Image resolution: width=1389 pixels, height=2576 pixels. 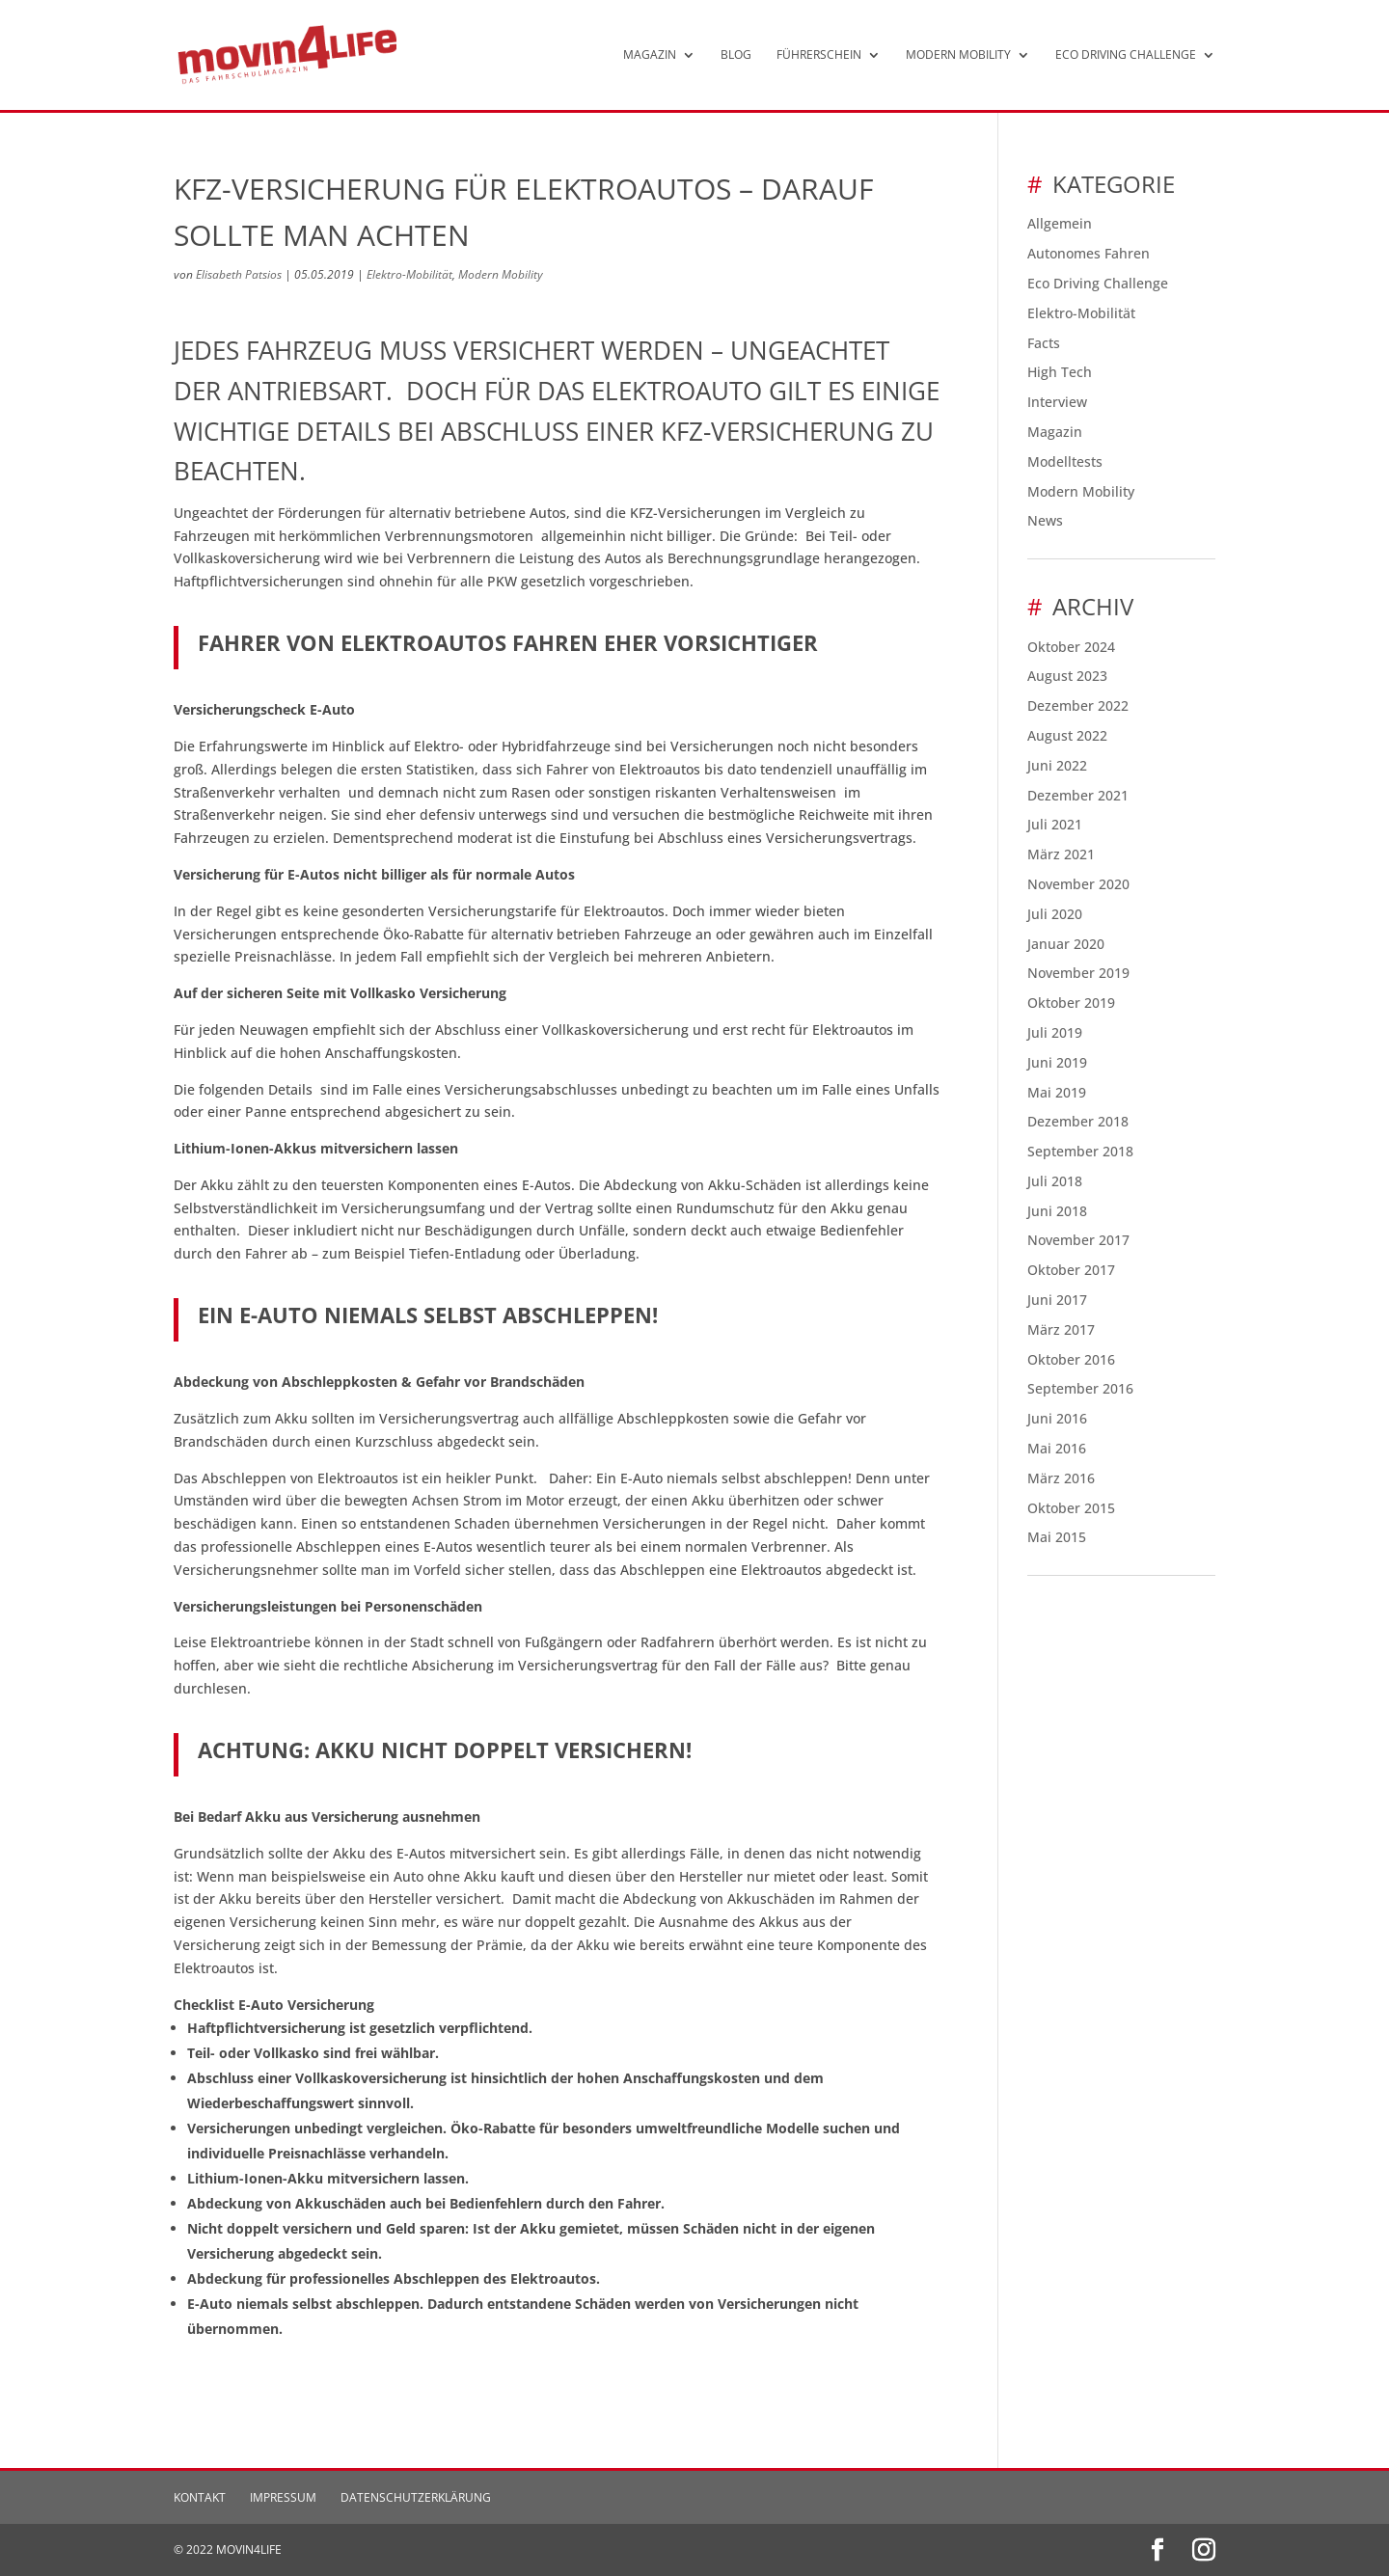 What do you see at coordinates (1043, 343) in the screenshot?
I see `Facts` at bounding box center [1043, 343].